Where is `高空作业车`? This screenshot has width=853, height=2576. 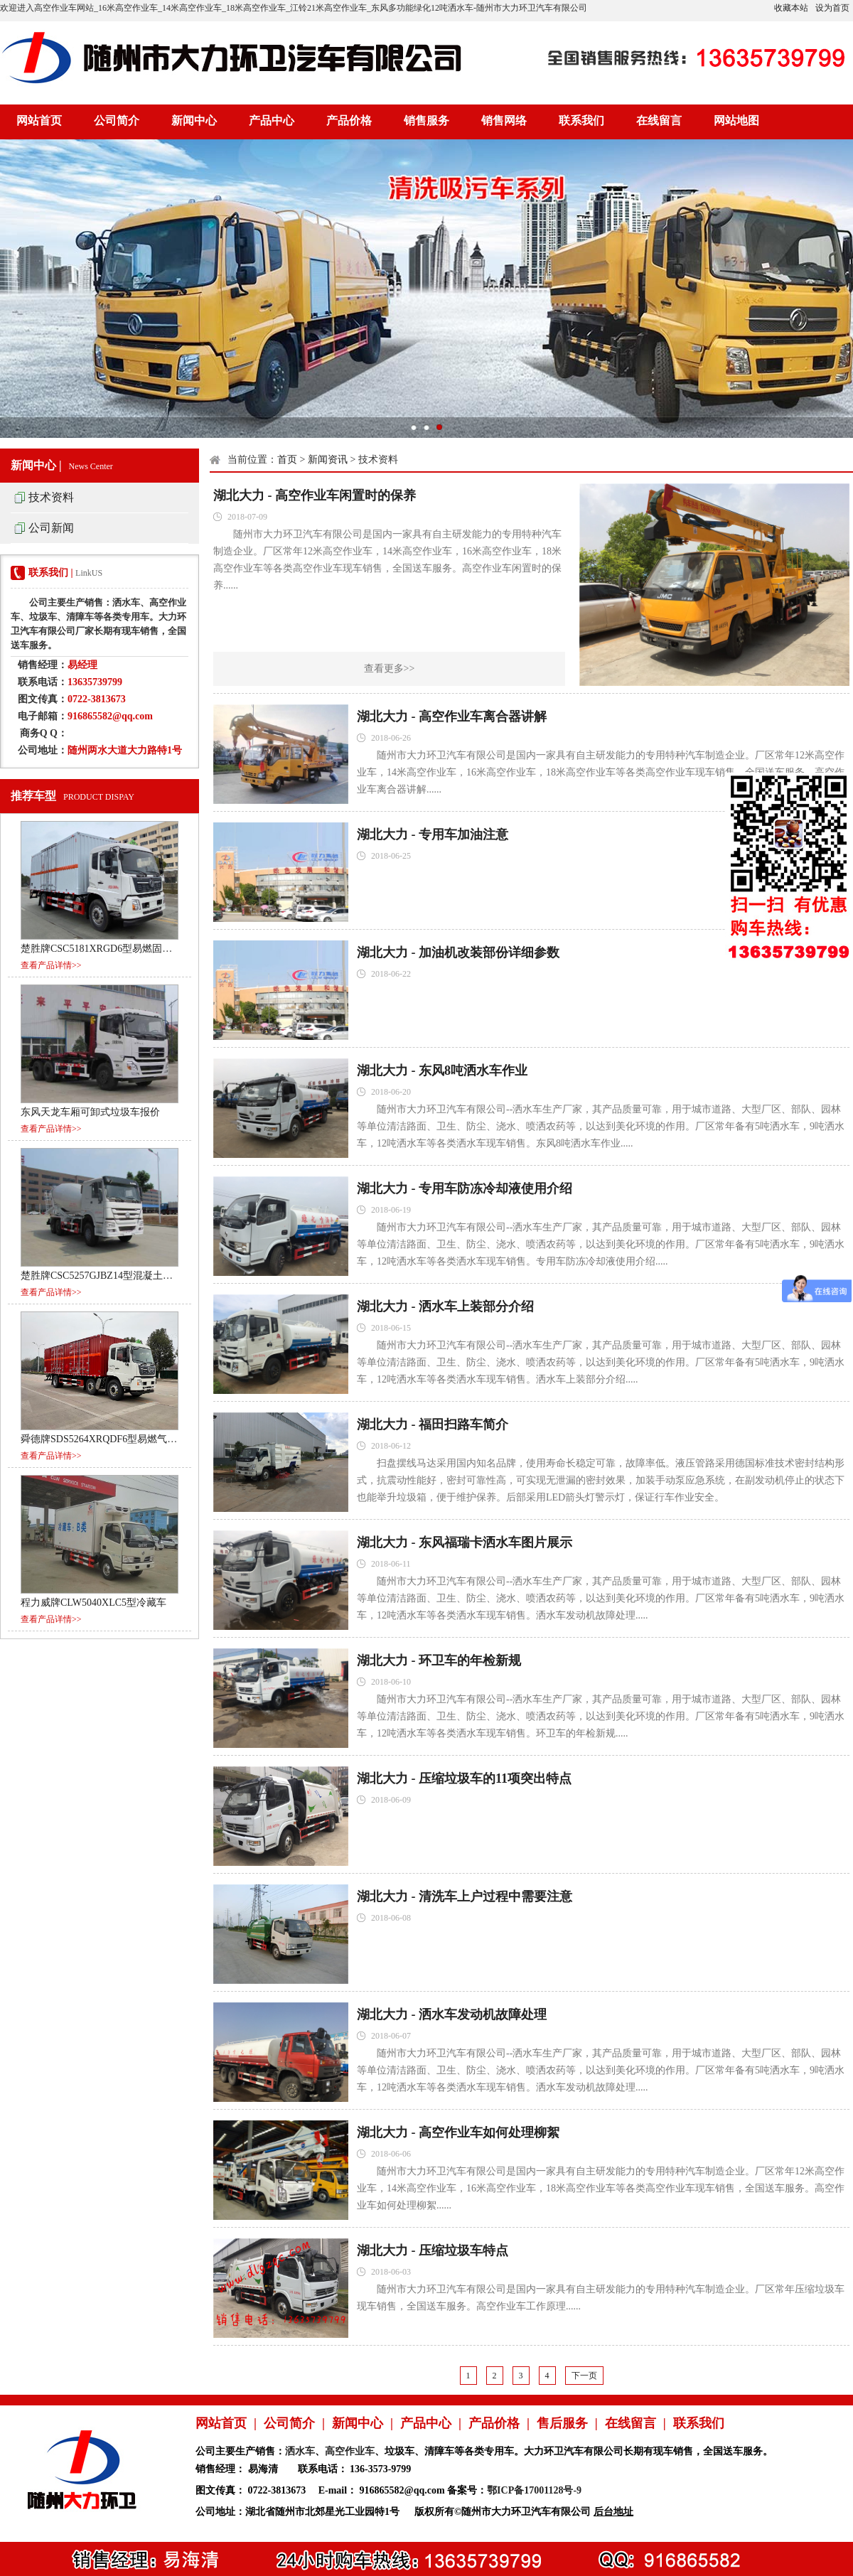
高空作业车 is located at coordinates (350, 2451).